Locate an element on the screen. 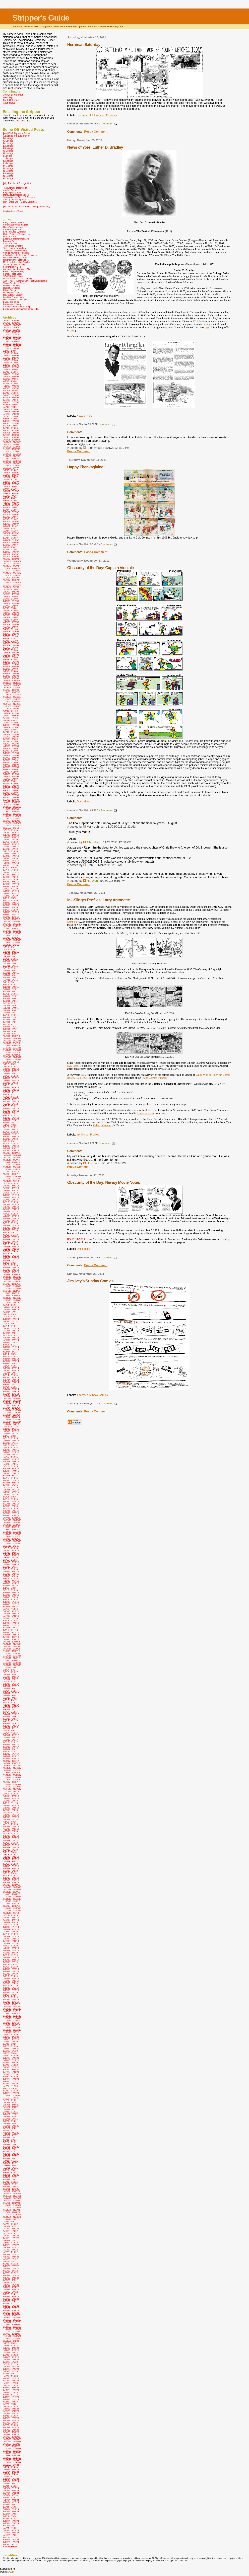 This screenshot has width=249, height=2576. 2/25/18 - 3/4/18 is located at coordinates (10, 1810).